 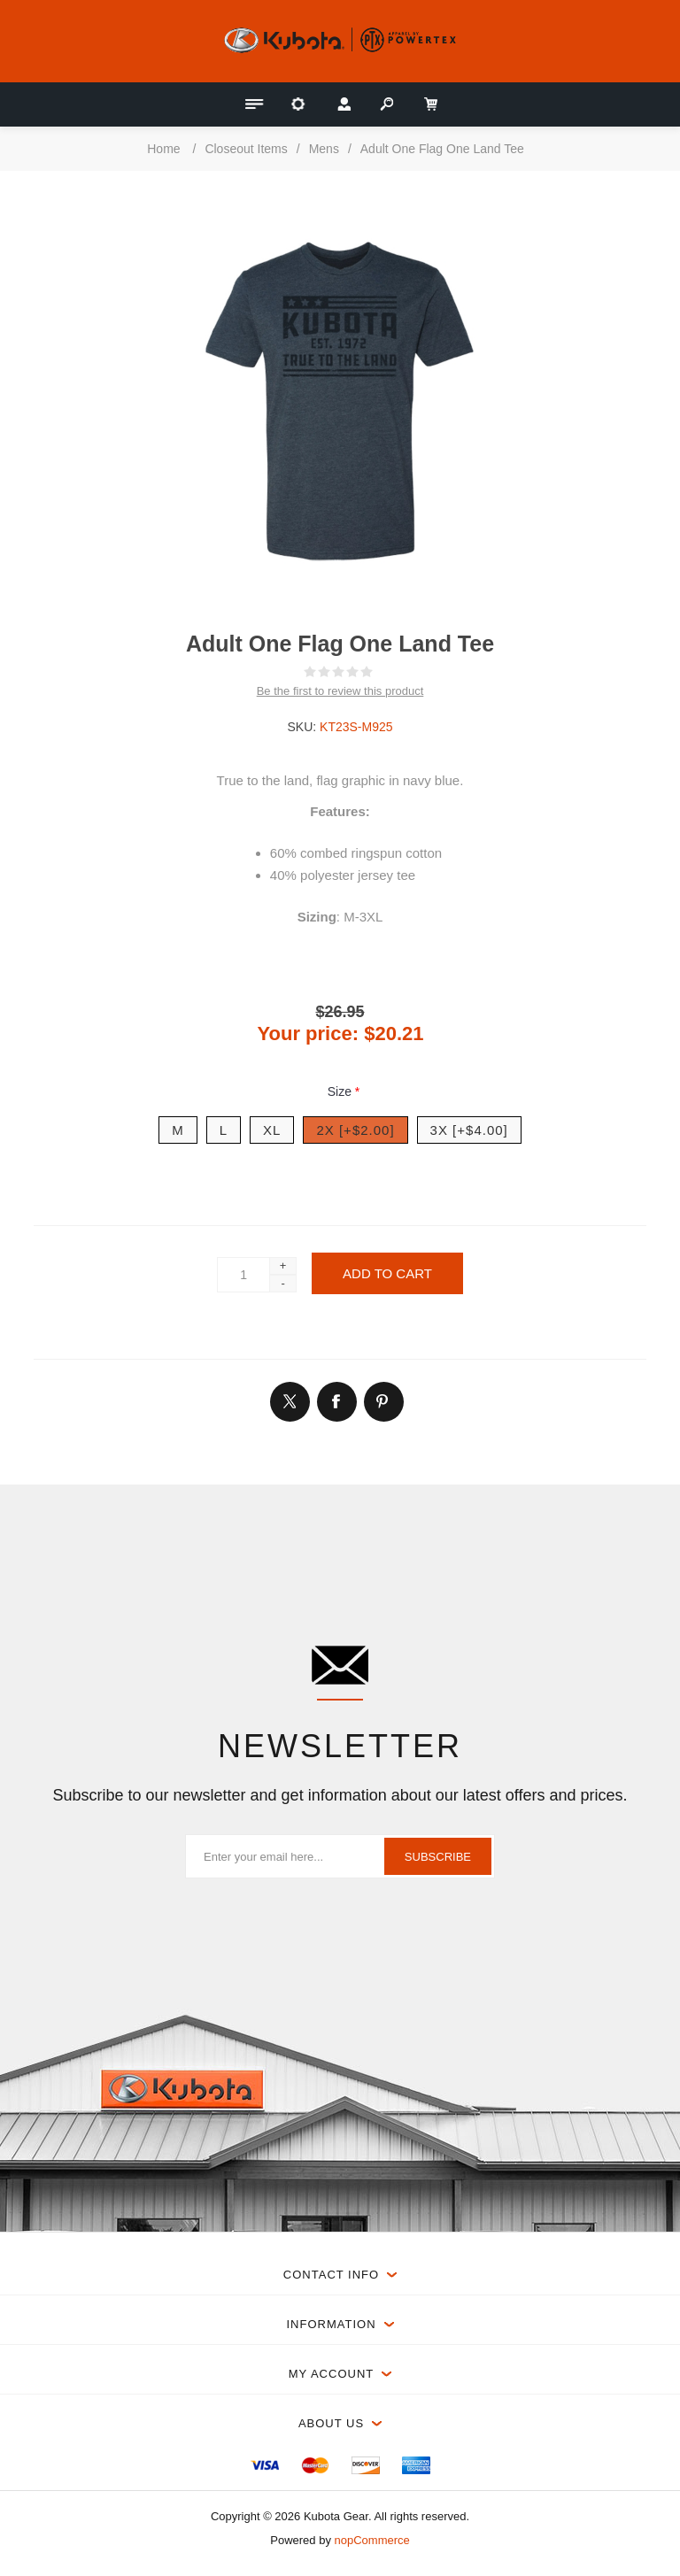 I want to click on Size, so click(x=341, y=1091).